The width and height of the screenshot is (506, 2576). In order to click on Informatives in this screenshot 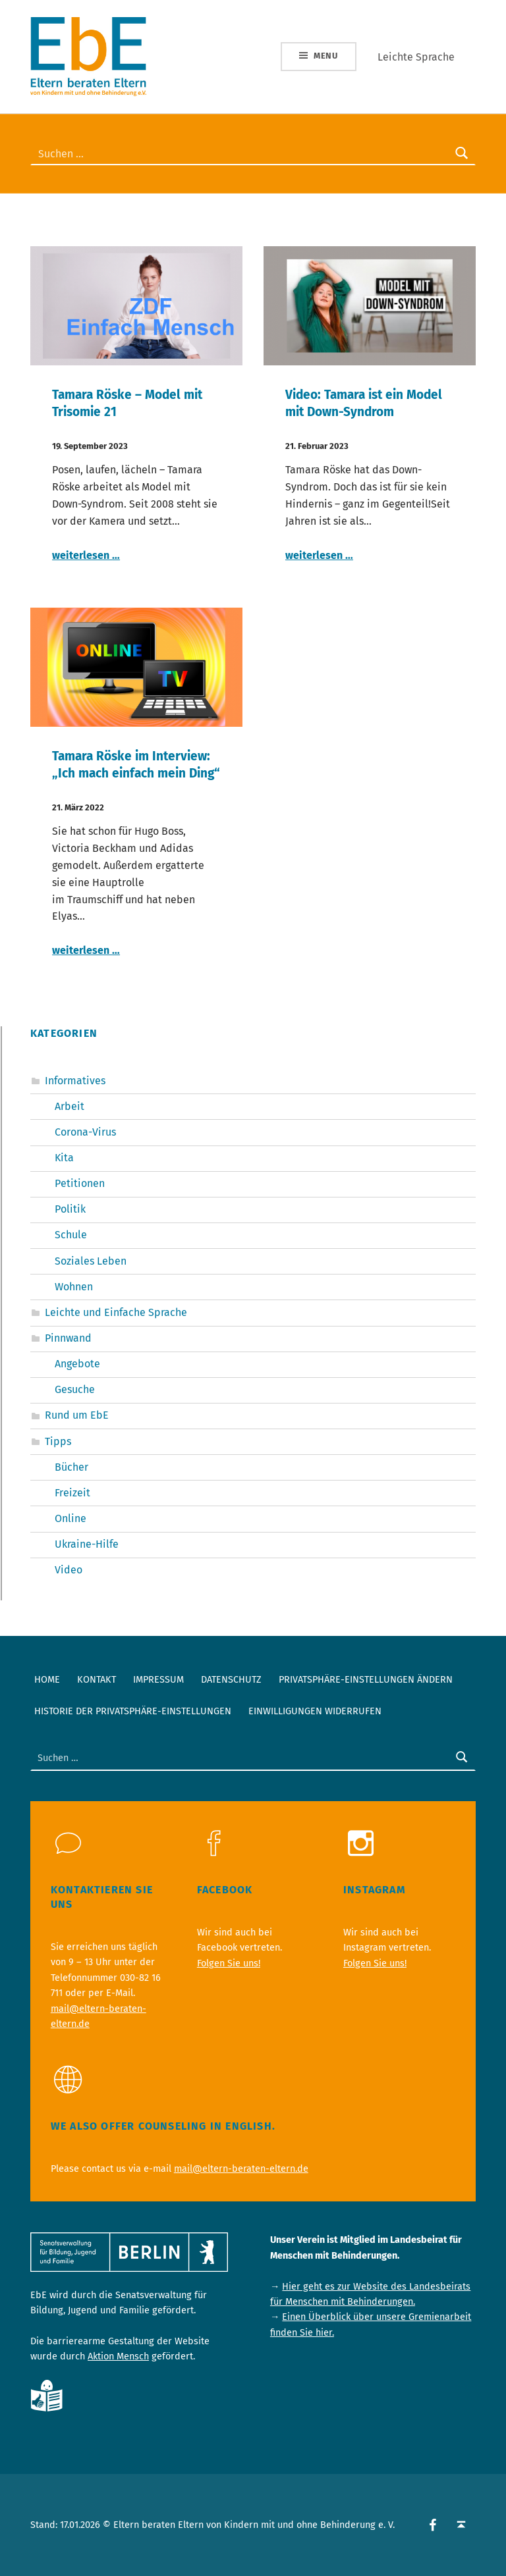, I will do `click(75, 1080)`.